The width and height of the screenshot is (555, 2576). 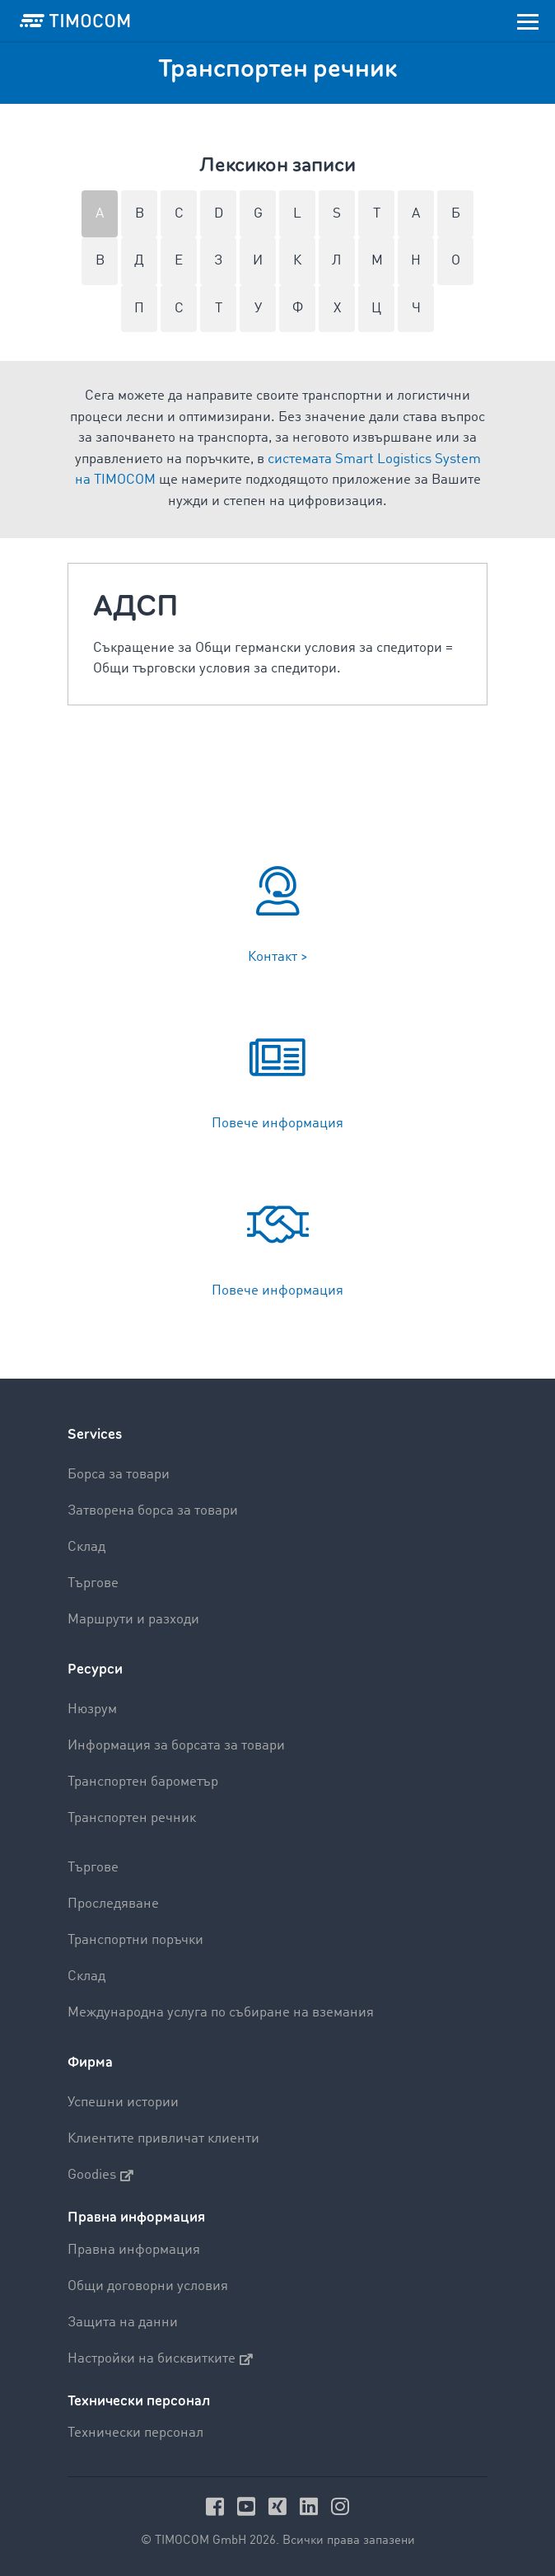 I want to click on Търгове, so click(x=93, y=1583).